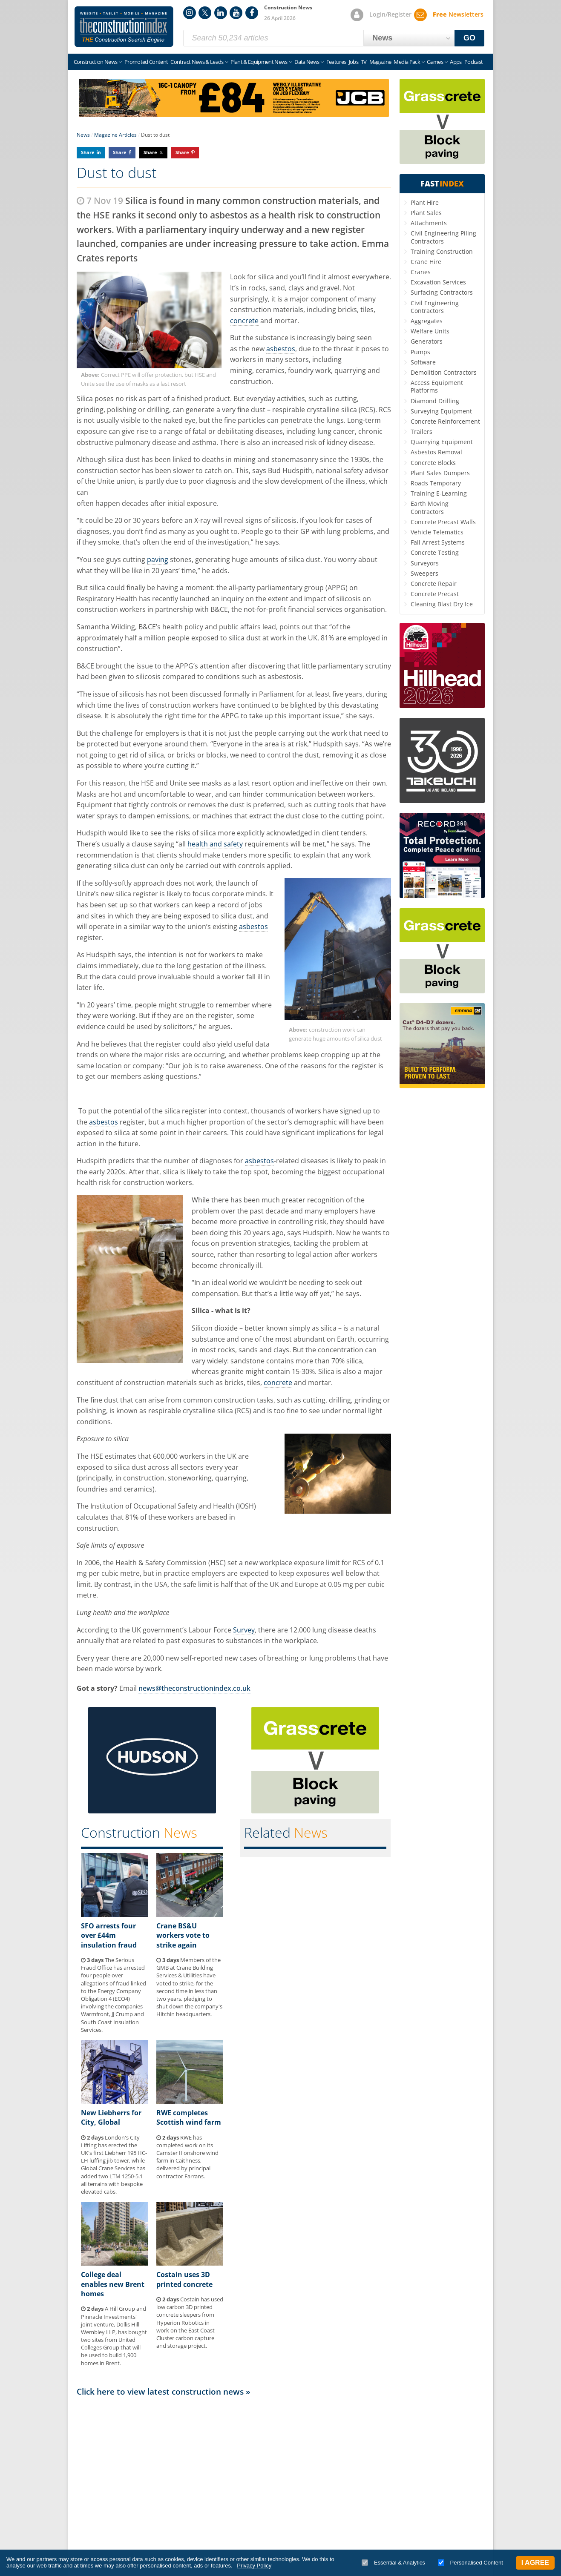 The image size is (561, 2576). What do you see at coordinates (442, 442) in the screenshot?
I see `Quarrying Equipment` at bounding box center [442, 442].